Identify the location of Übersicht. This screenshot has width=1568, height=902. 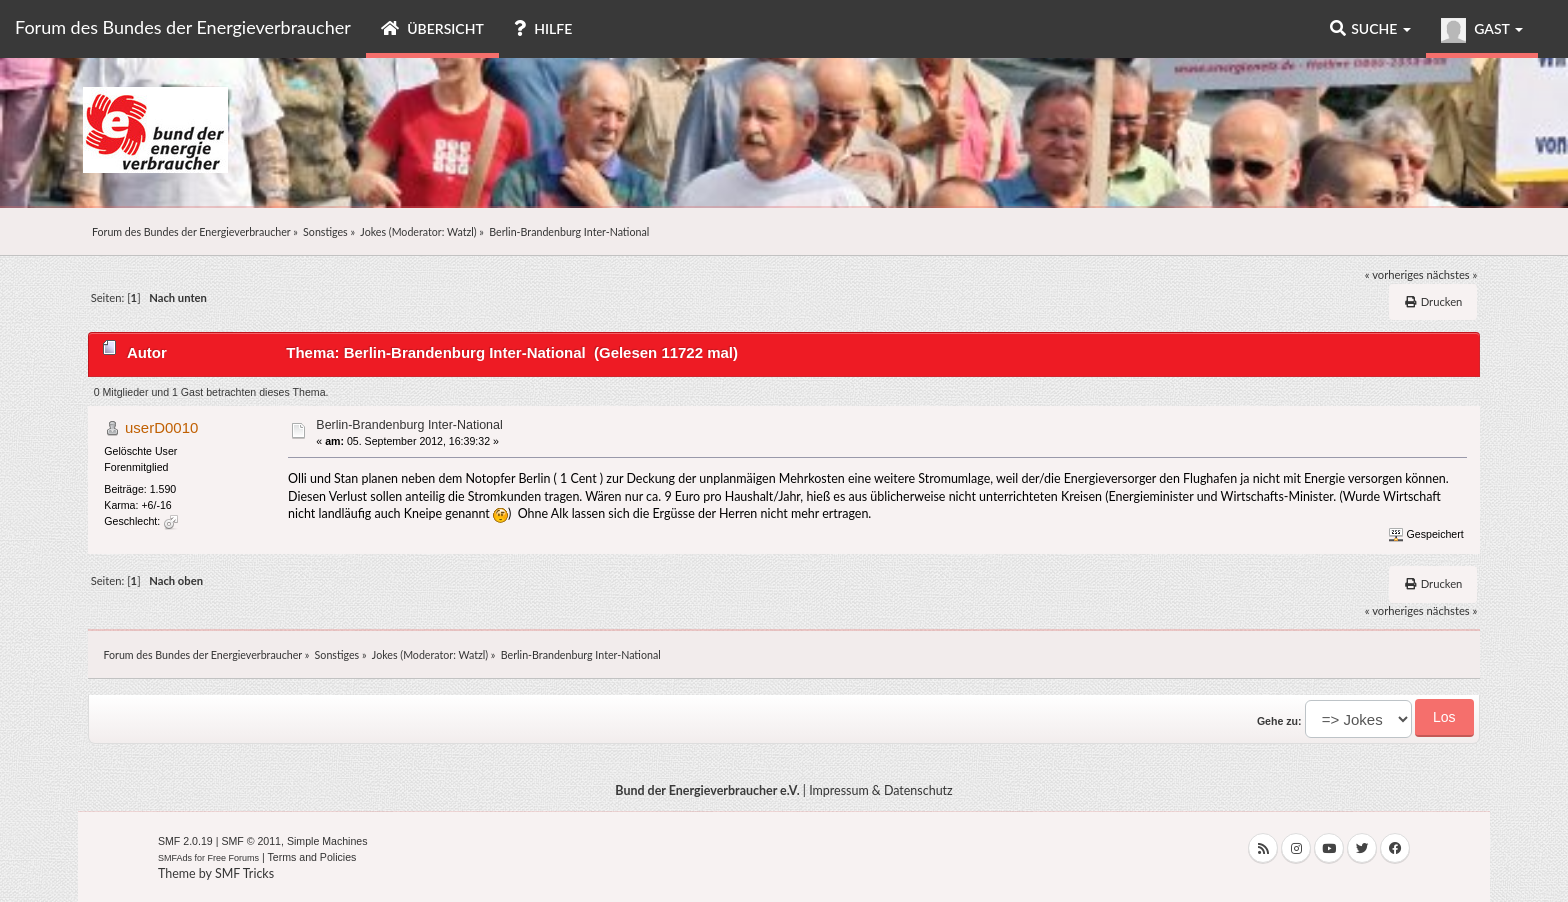
(432, 28).